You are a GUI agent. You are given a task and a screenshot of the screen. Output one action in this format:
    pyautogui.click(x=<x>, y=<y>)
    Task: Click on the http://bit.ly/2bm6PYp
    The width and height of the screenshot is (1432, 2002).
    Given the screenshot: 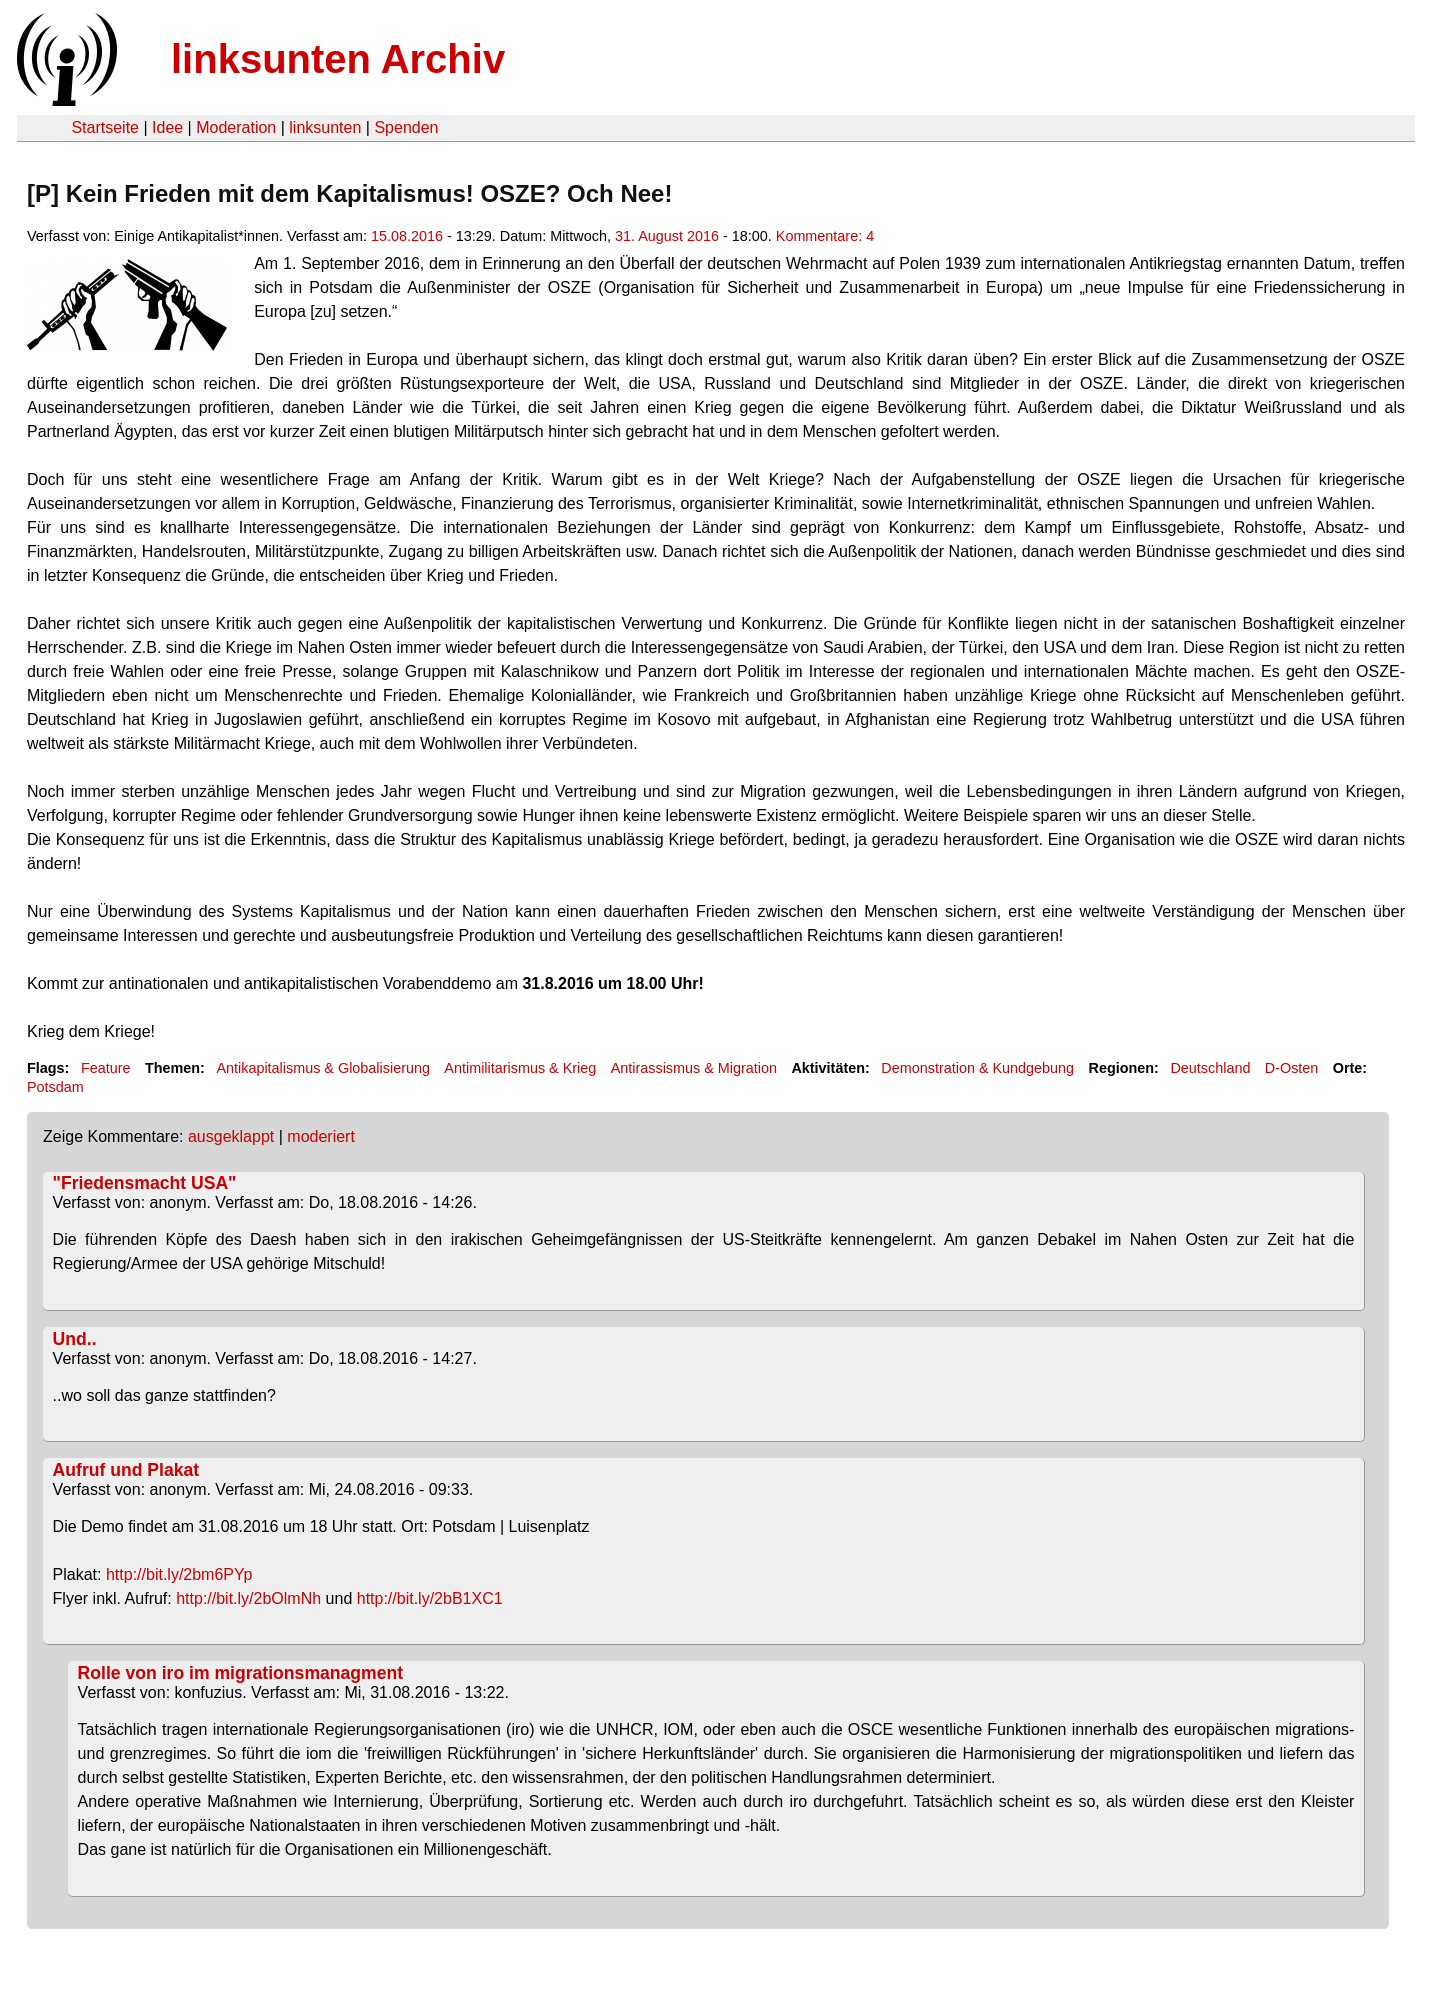 What is the action you would take?
    pyautogui.click(x=179, y=1574)
    